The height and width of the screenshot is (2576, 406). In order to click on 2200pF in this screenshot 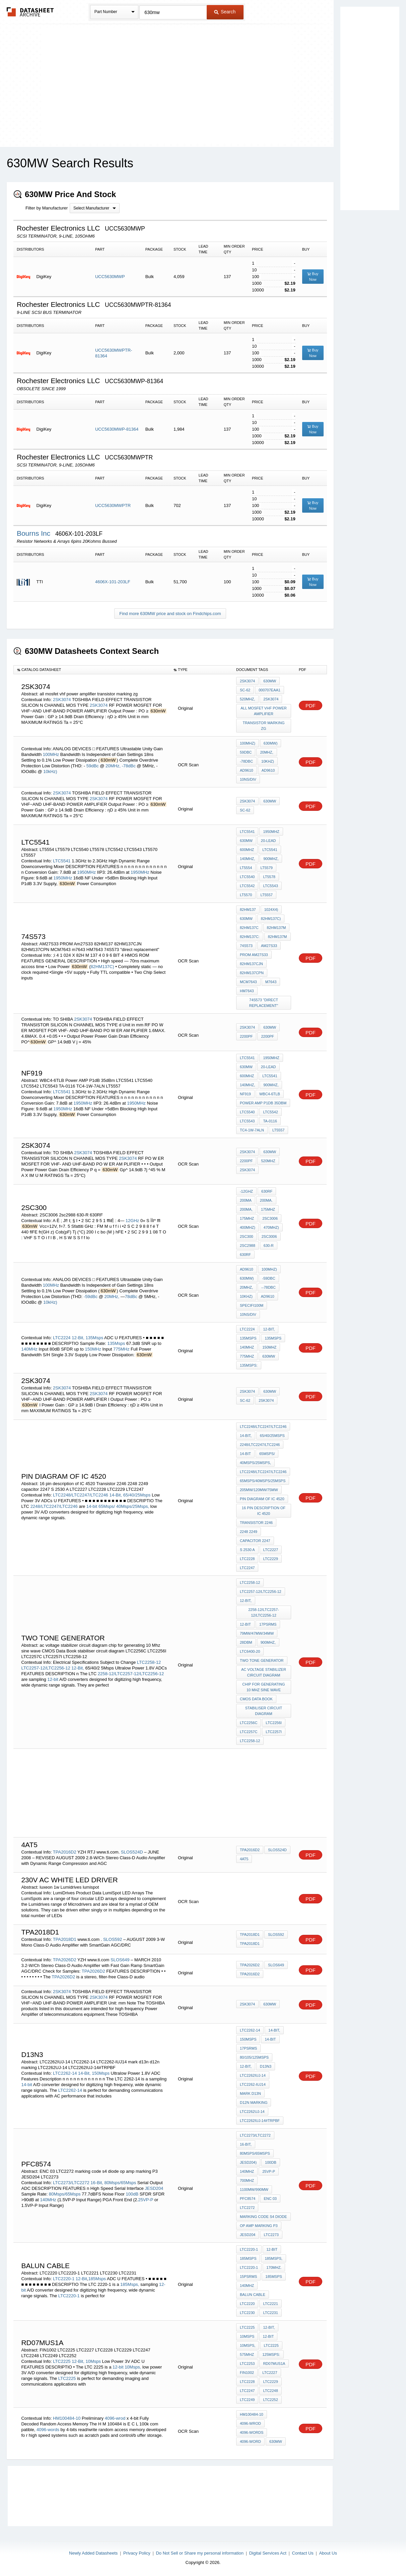, I will do `click(246, 1036)`.